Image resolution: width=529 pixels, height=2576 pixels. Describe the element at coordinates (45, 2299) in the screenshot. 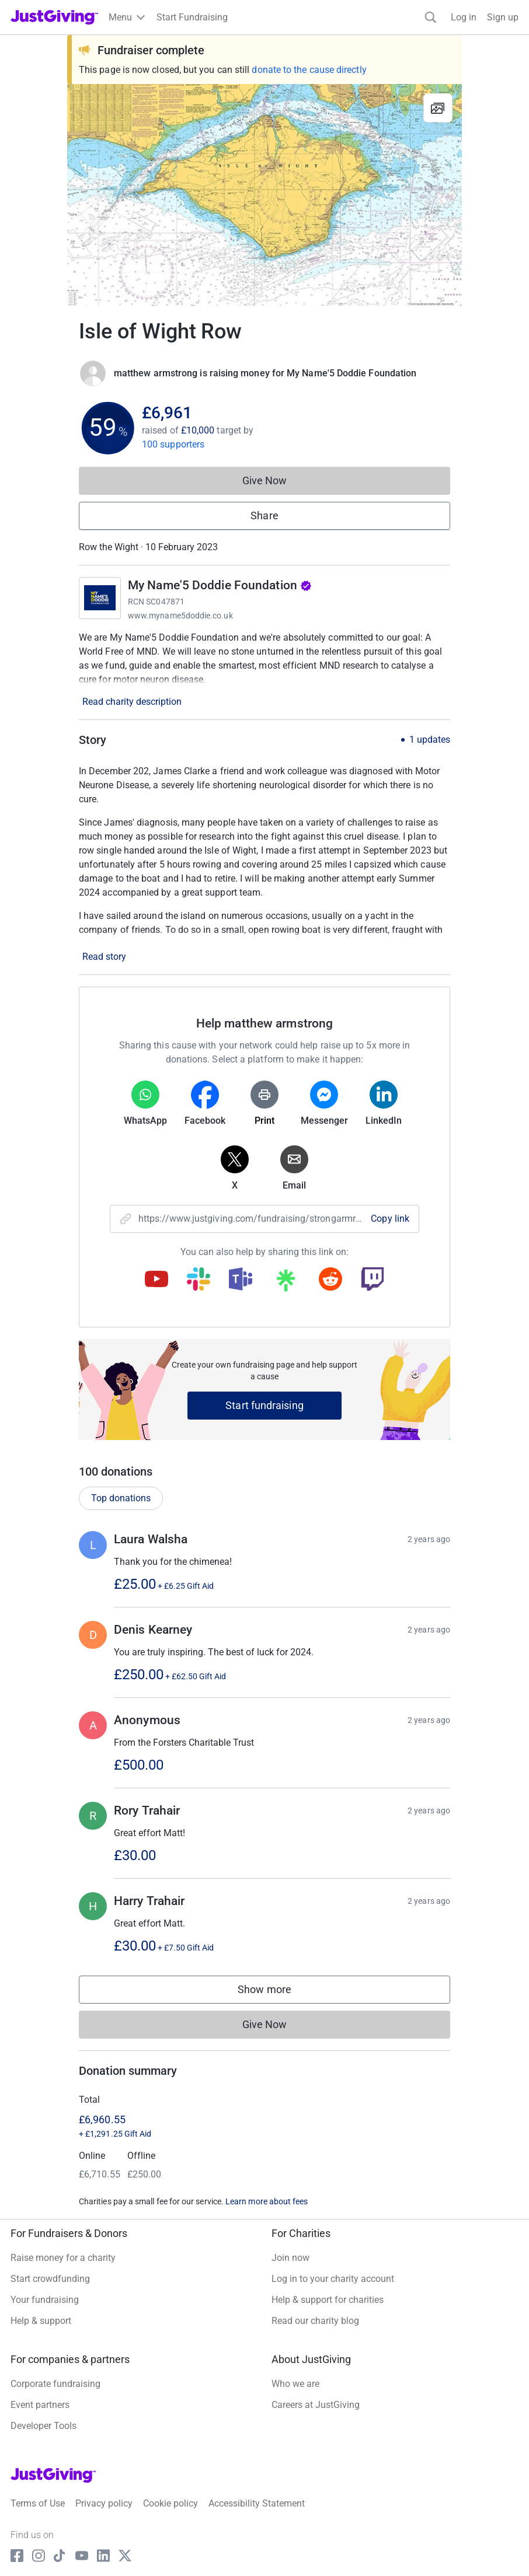

I see `Your fundraising` at that location.